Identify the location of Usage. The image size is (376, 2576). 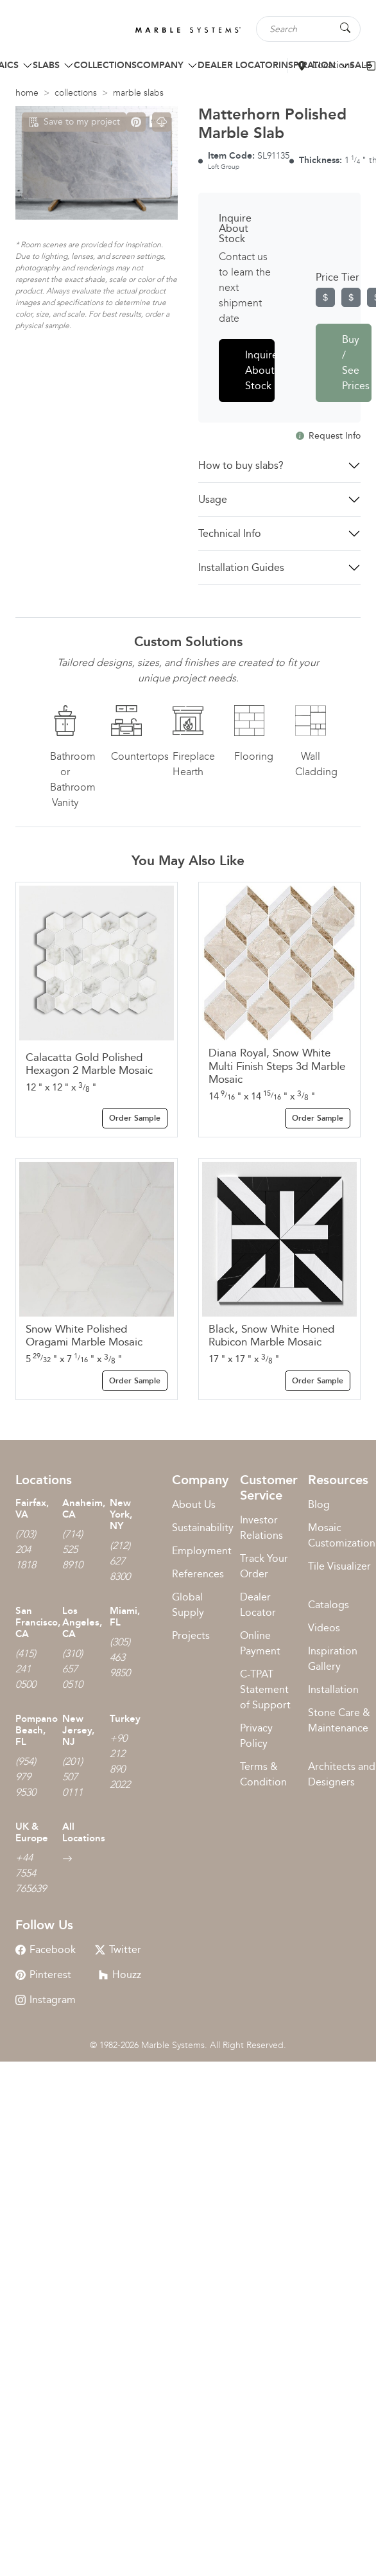
(212, 499).